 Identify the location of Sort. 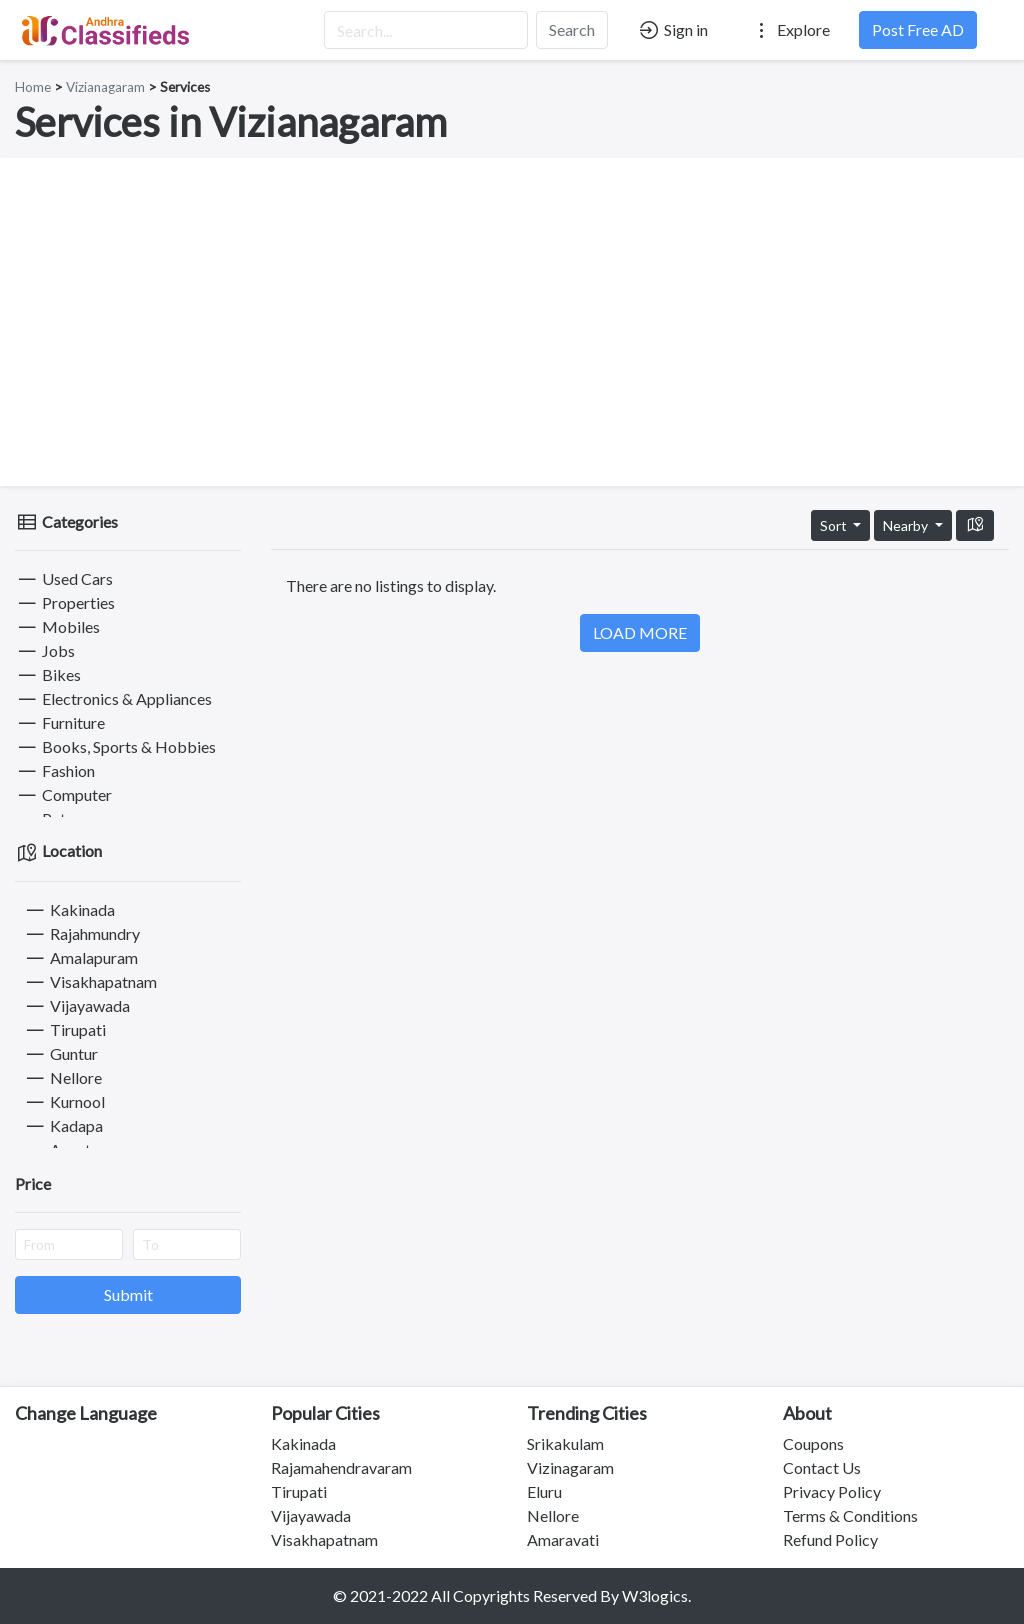
(835, 525).